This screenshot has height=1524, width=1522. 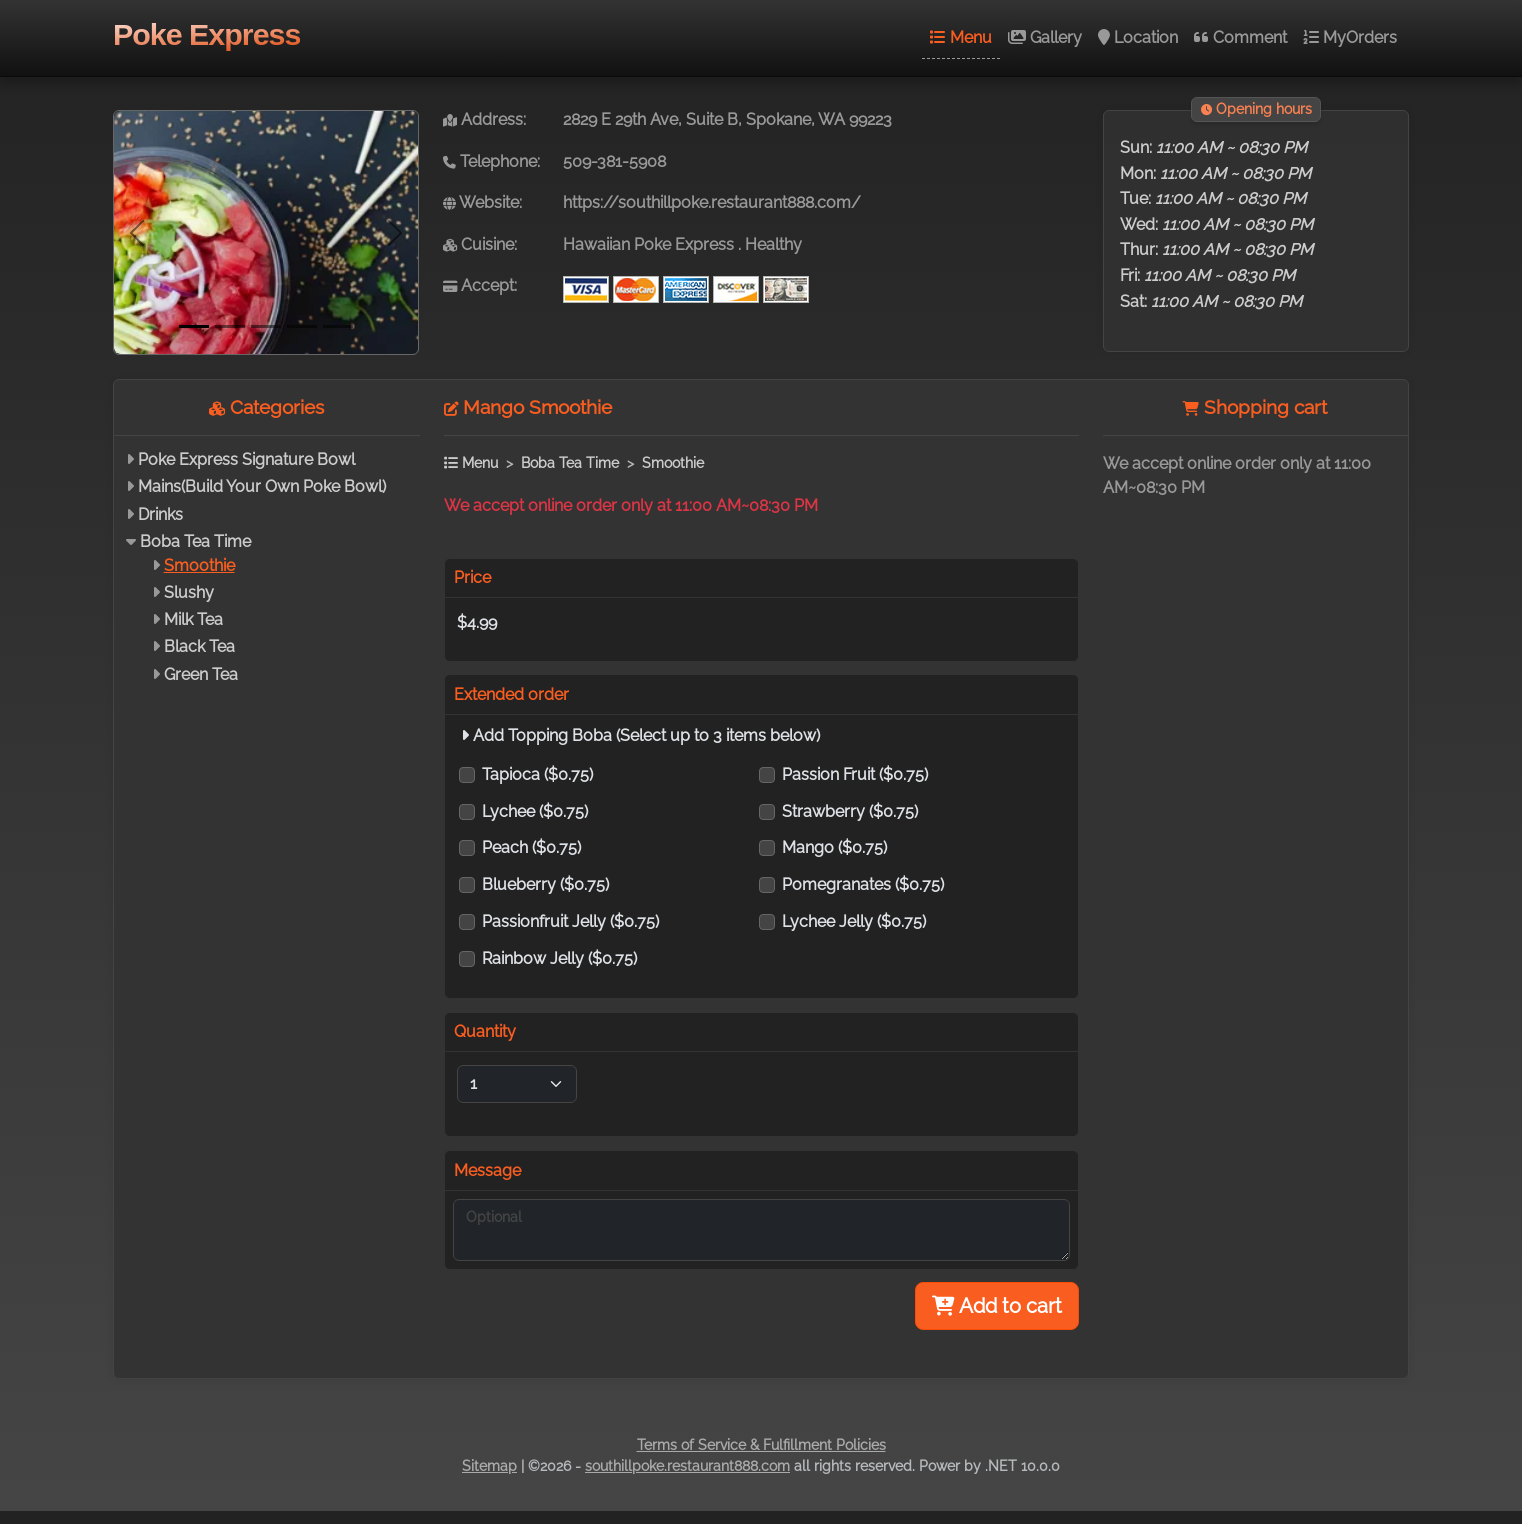 What do you see at coordinates (712, 202) in the screenshot?
I see `https://southillpoke.restaurant888.com/` at bounding box center [712, 202].